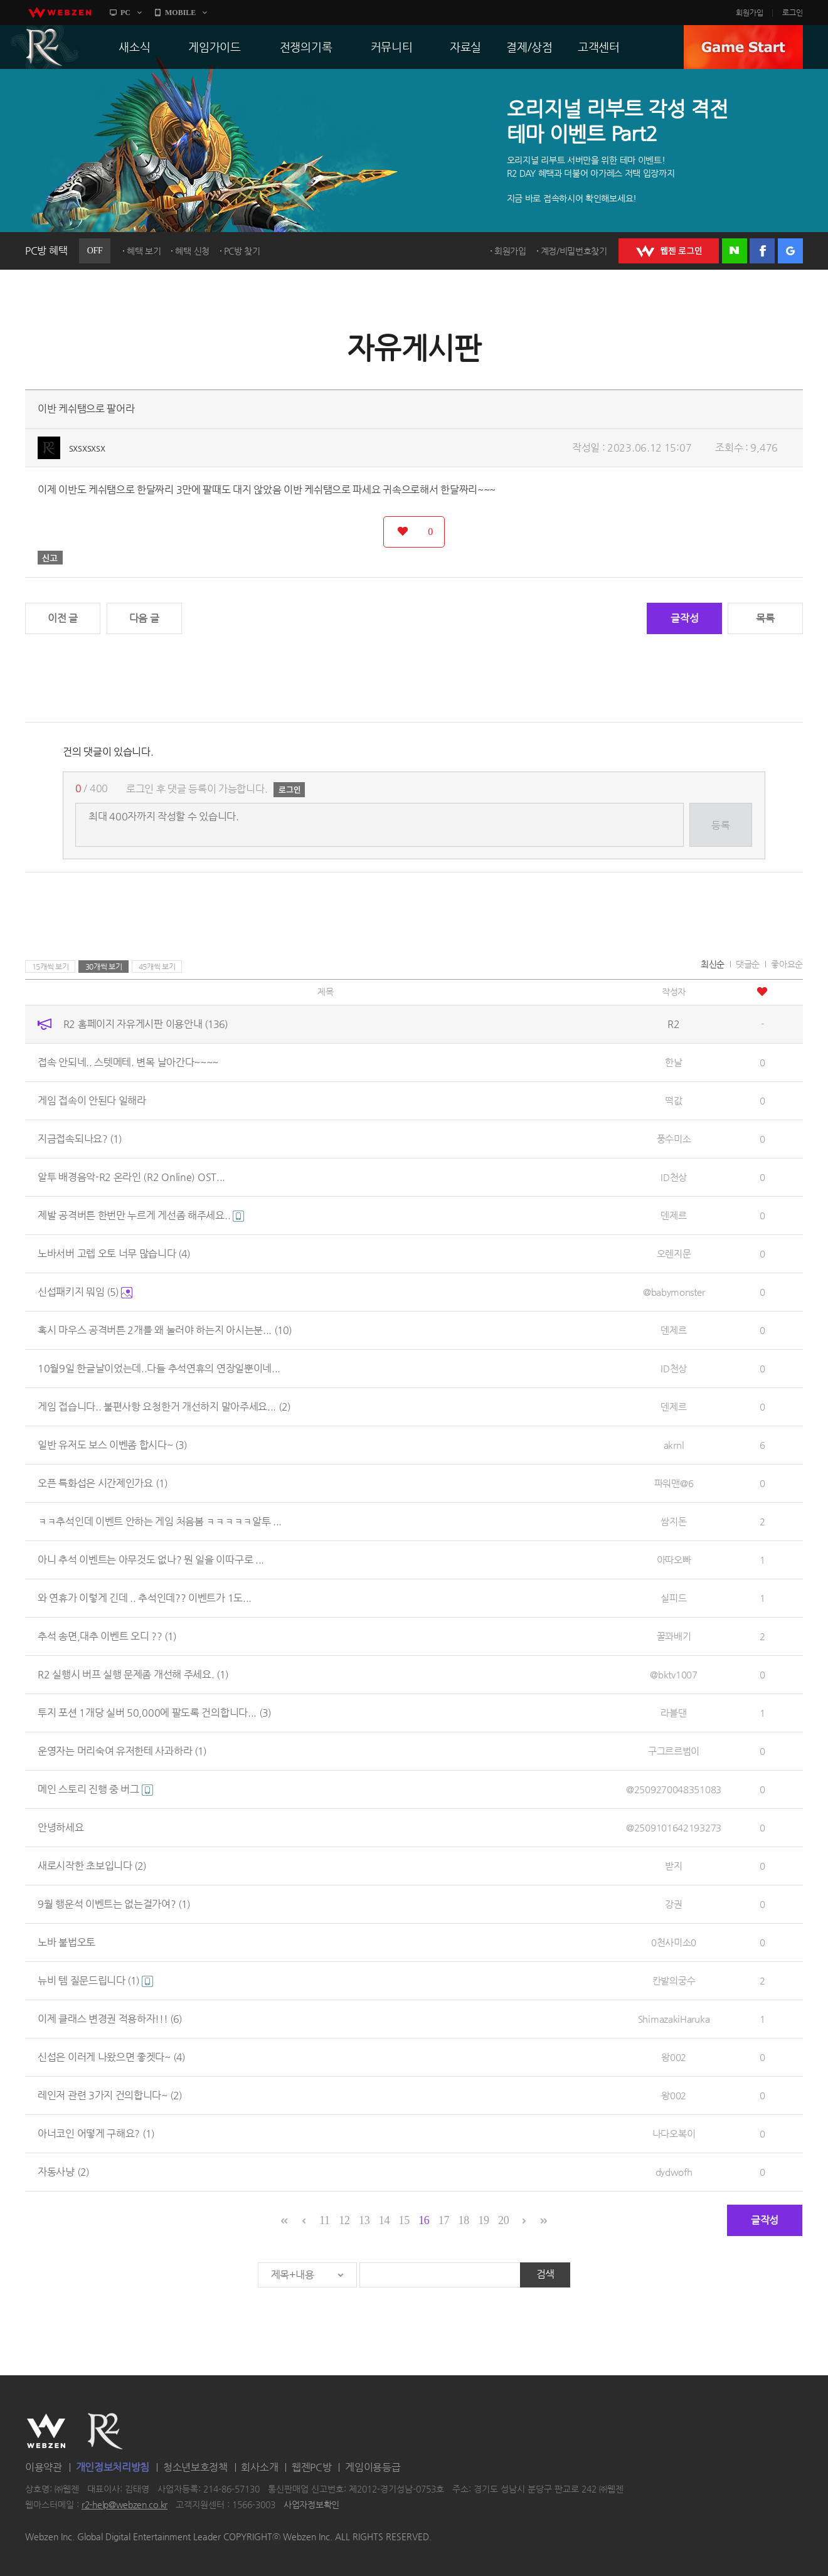  I want to click on 목록, so click(765, 618).